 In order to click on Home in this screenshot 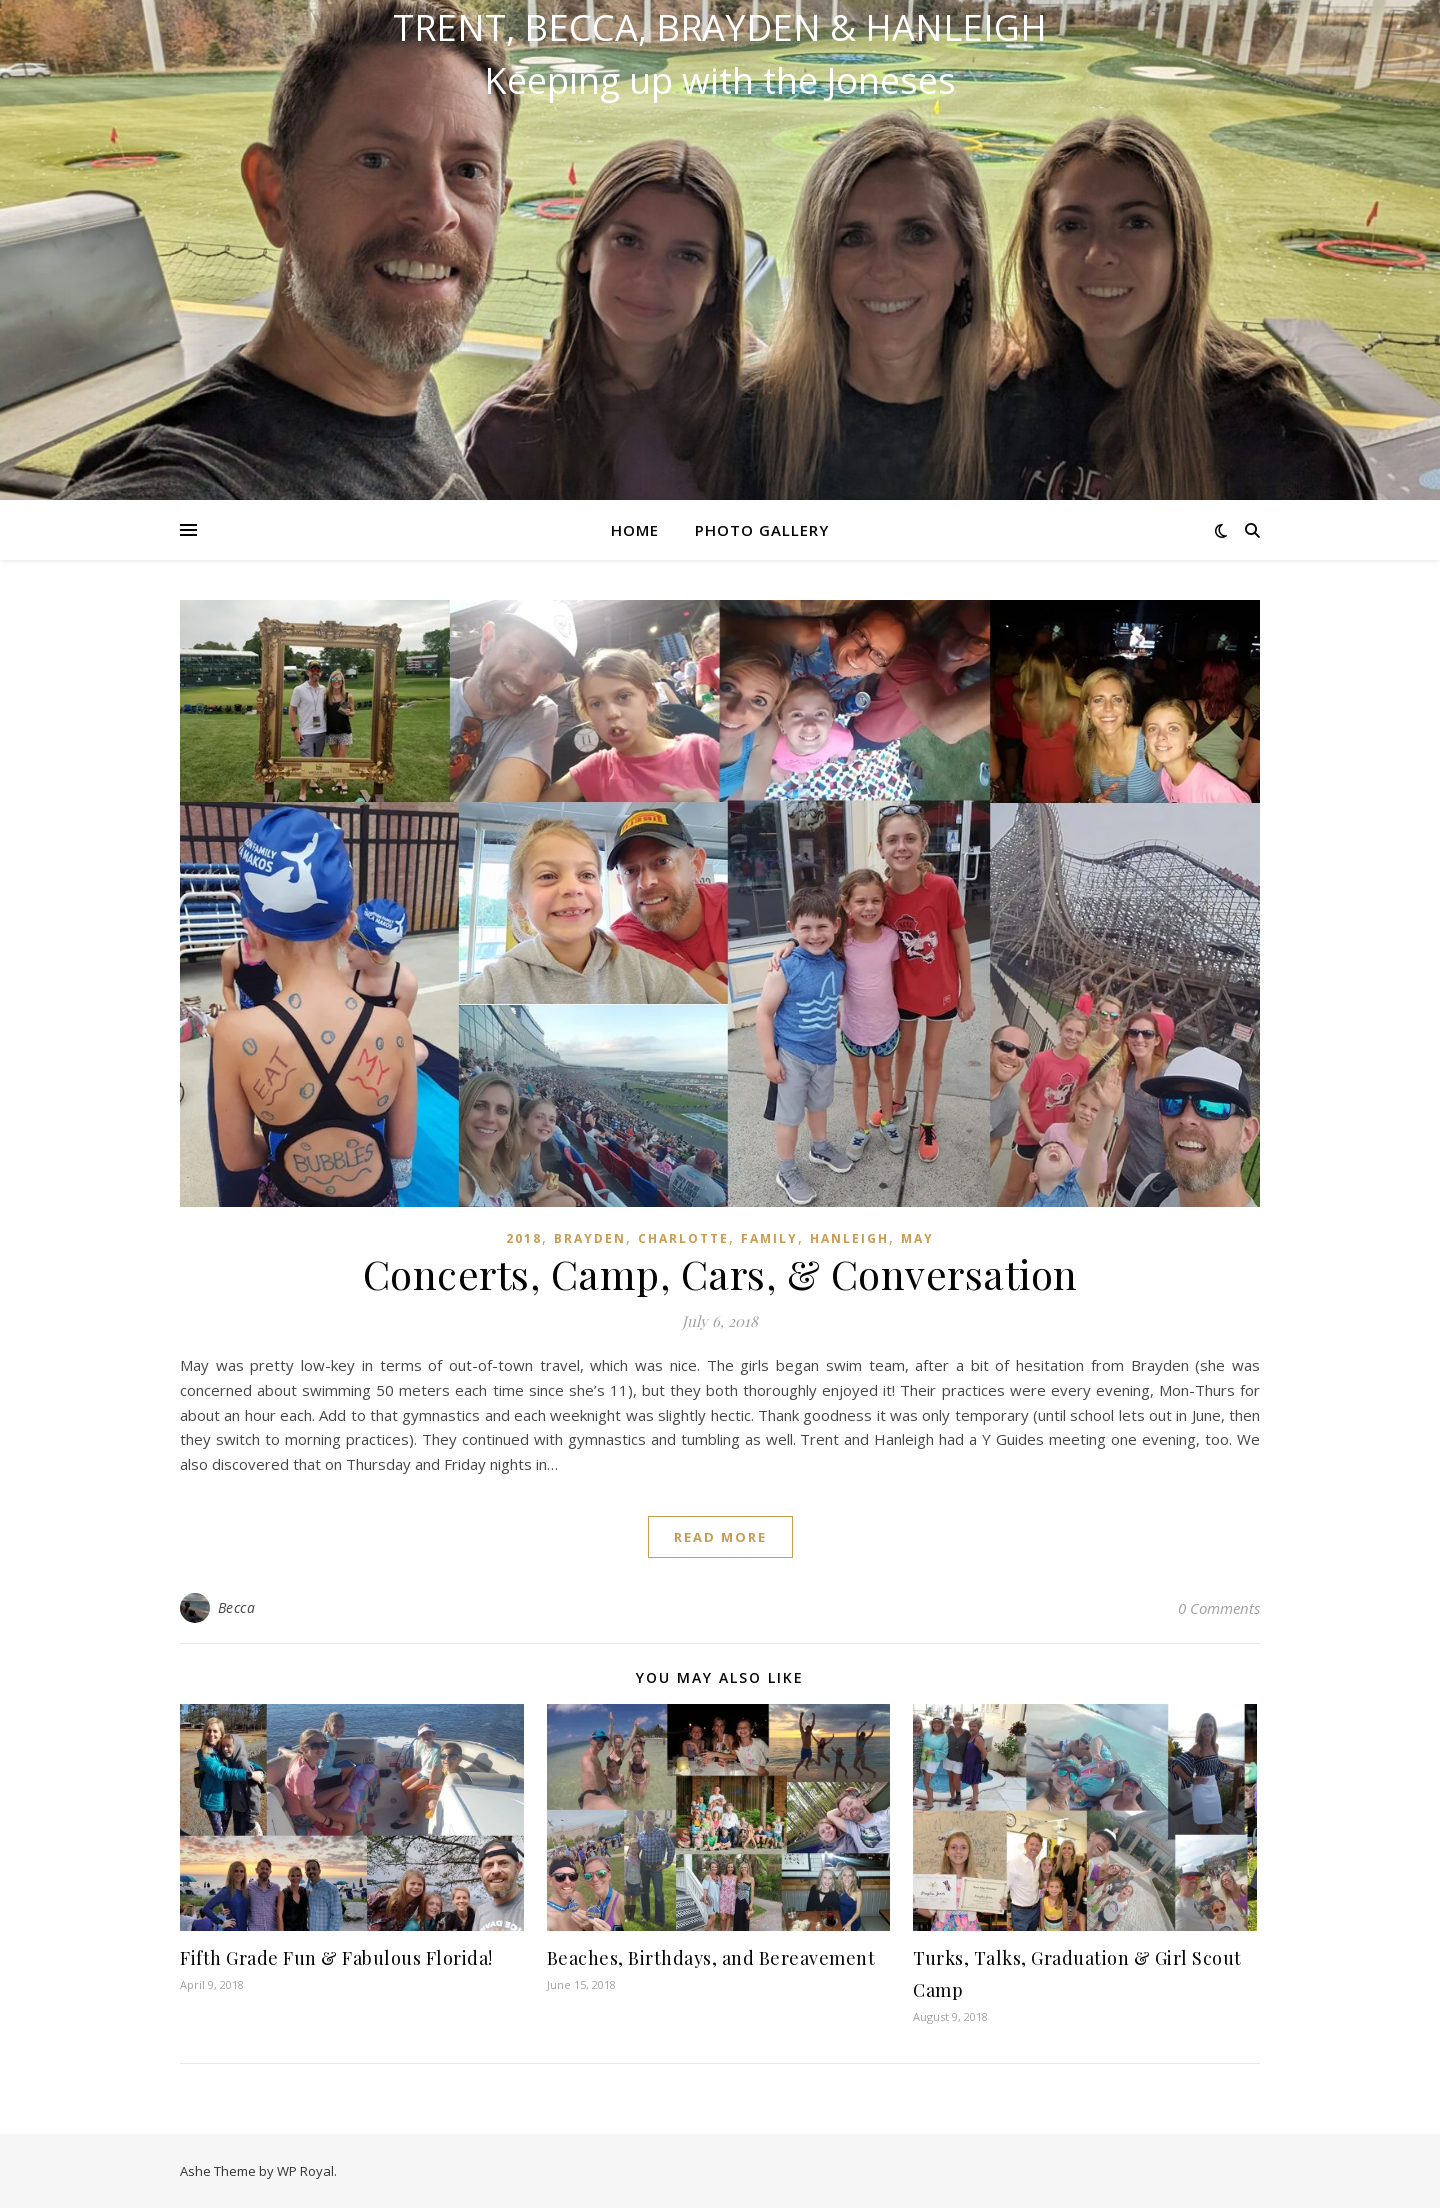, I will do `click(635, 530)`.